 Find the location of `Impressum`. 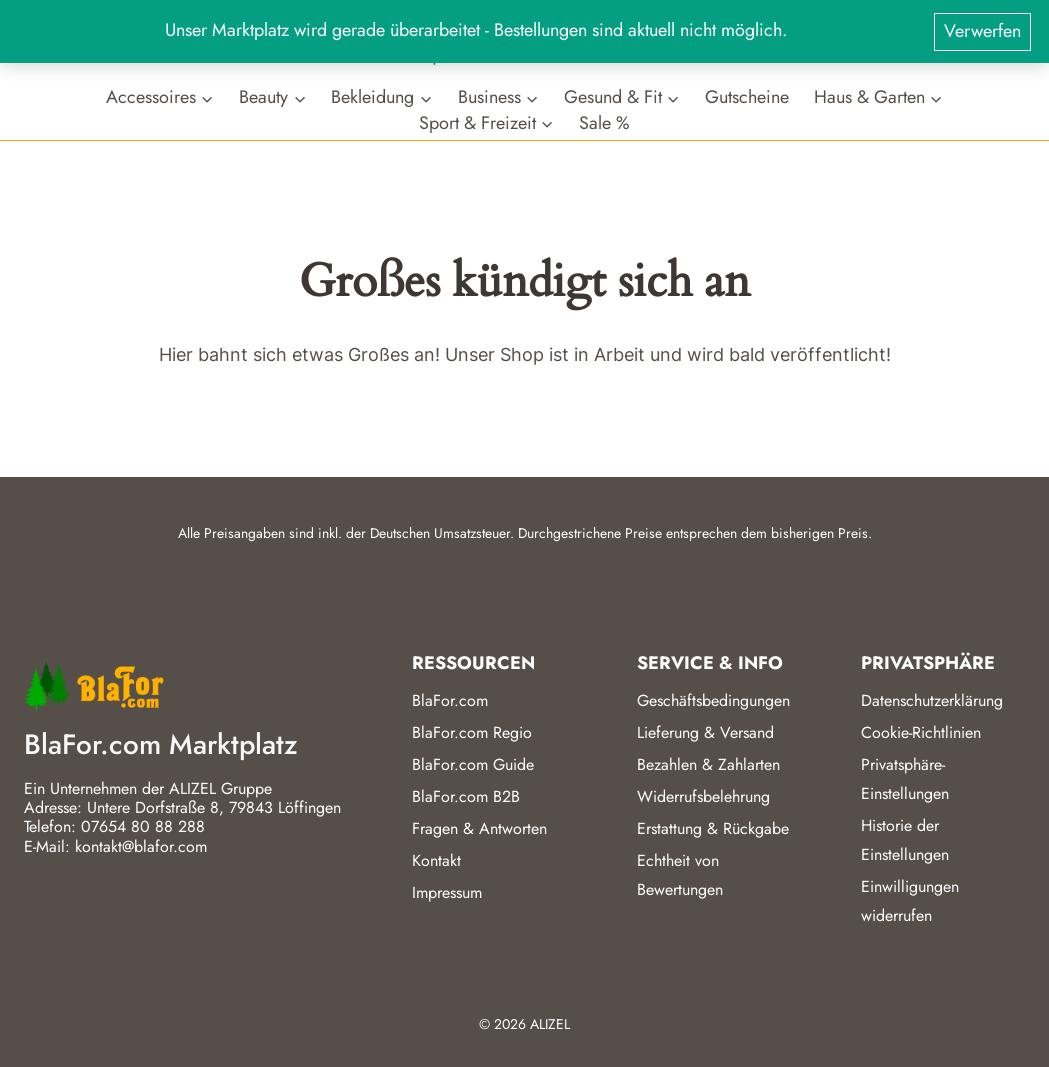

Impressum is located at coordinates (447, 892).